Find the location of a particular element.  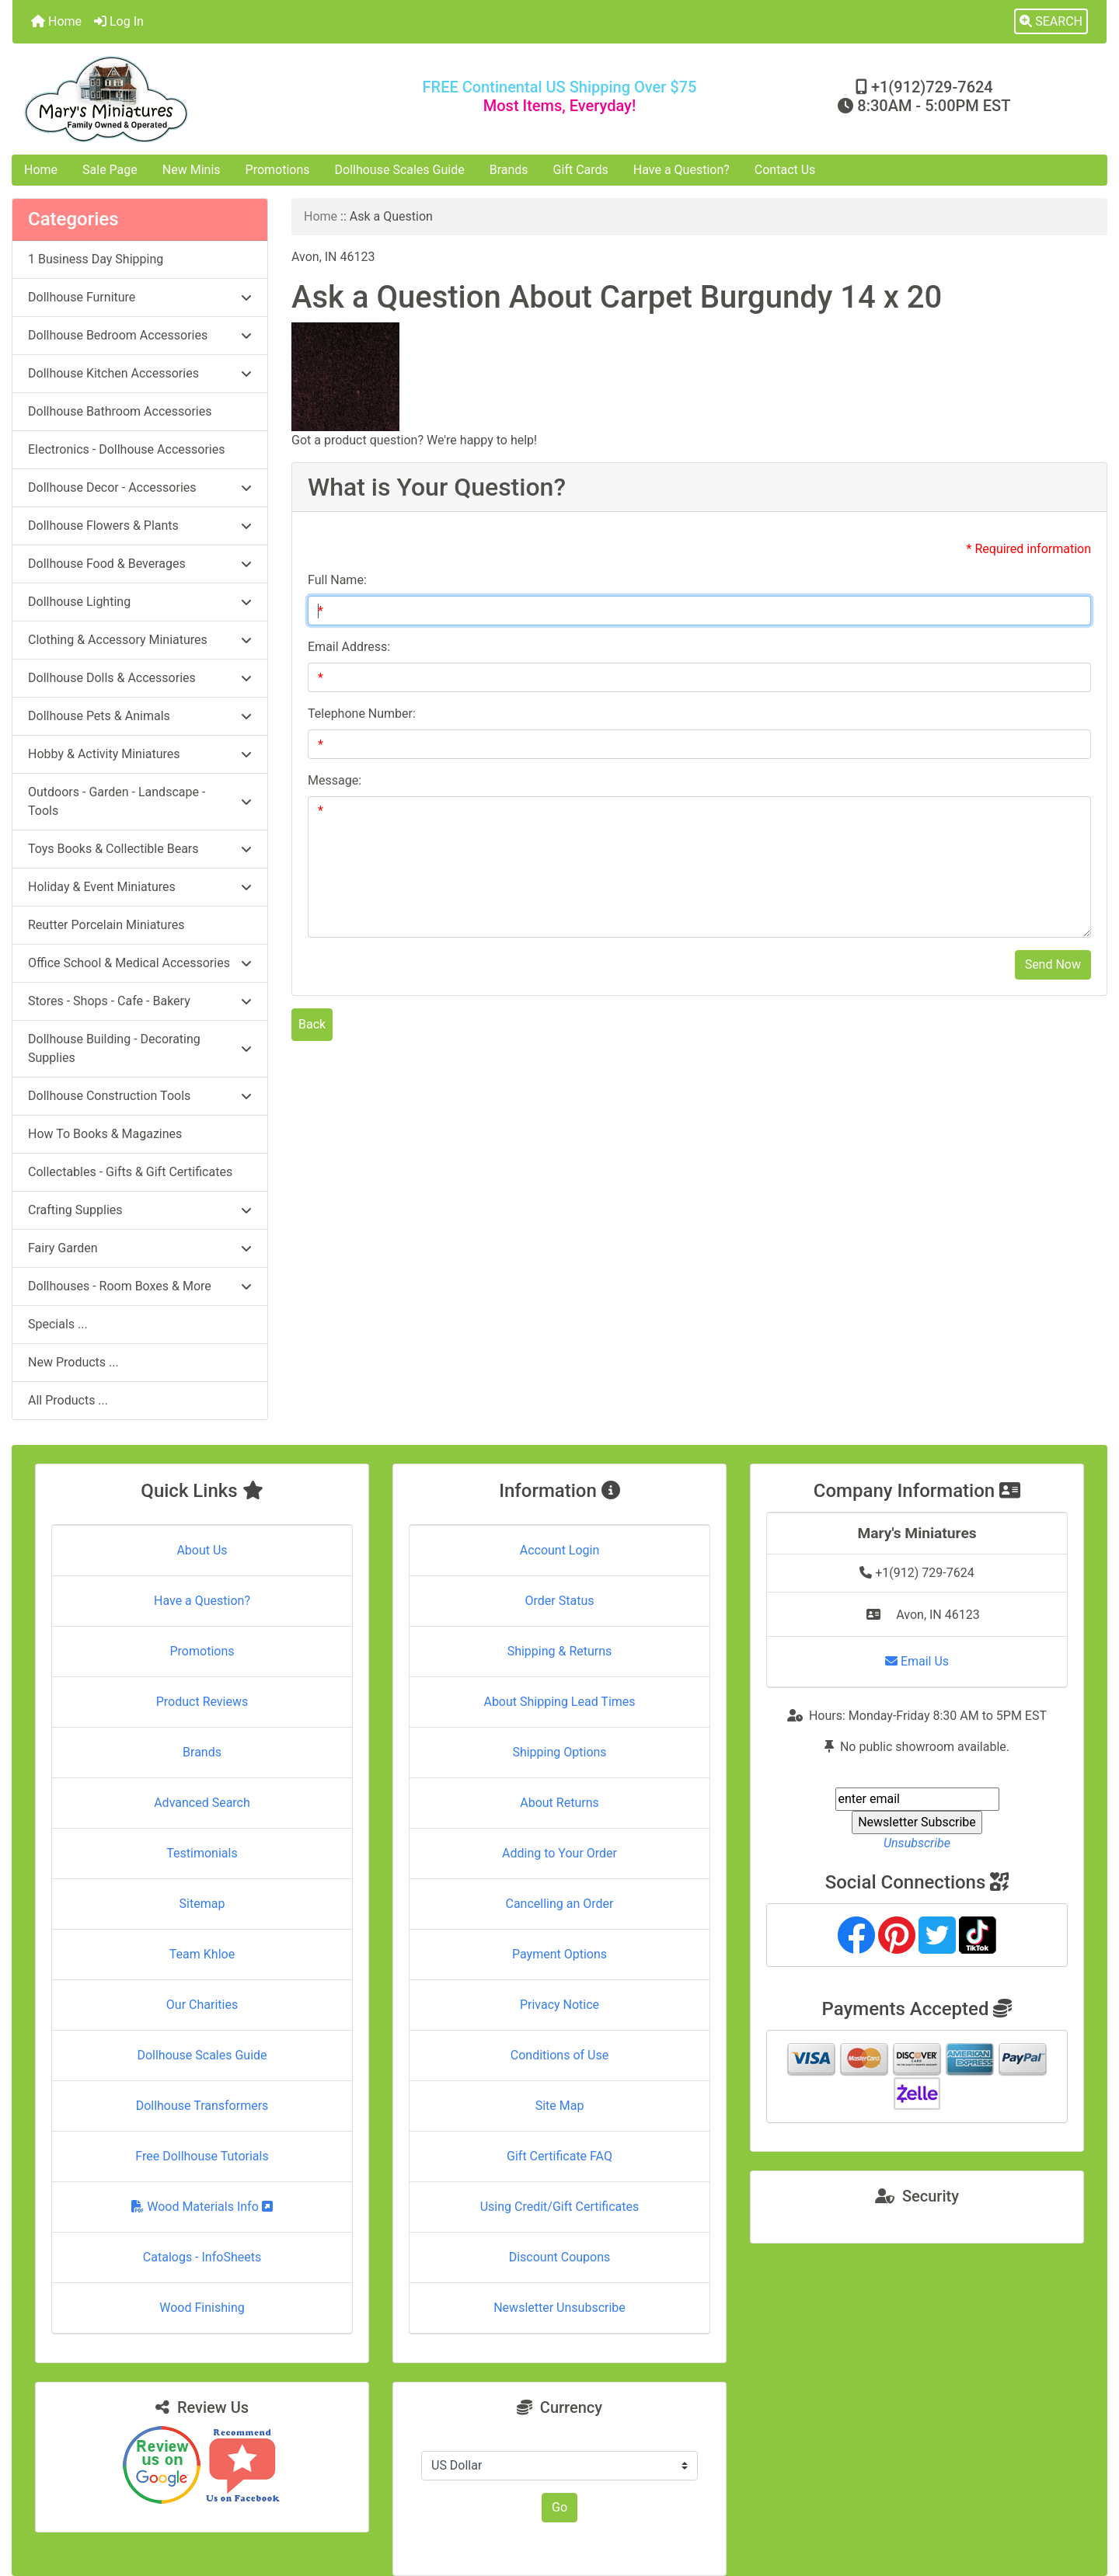

Email Address: is located at coordinates (349, 646).